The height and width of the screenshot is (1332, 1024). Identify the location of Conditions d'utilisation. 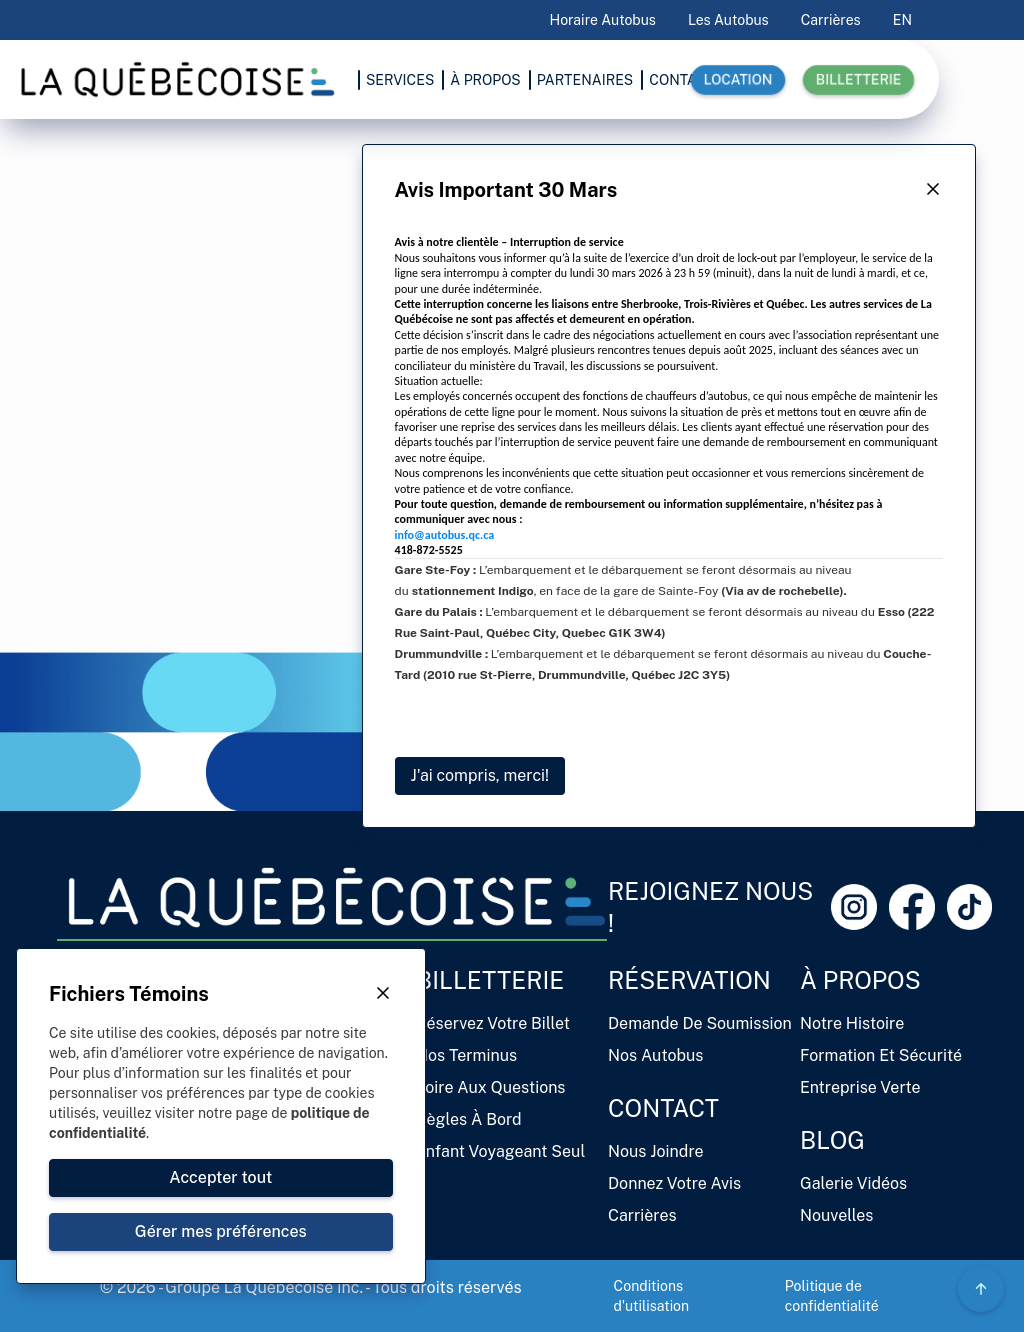
(652, 1296).